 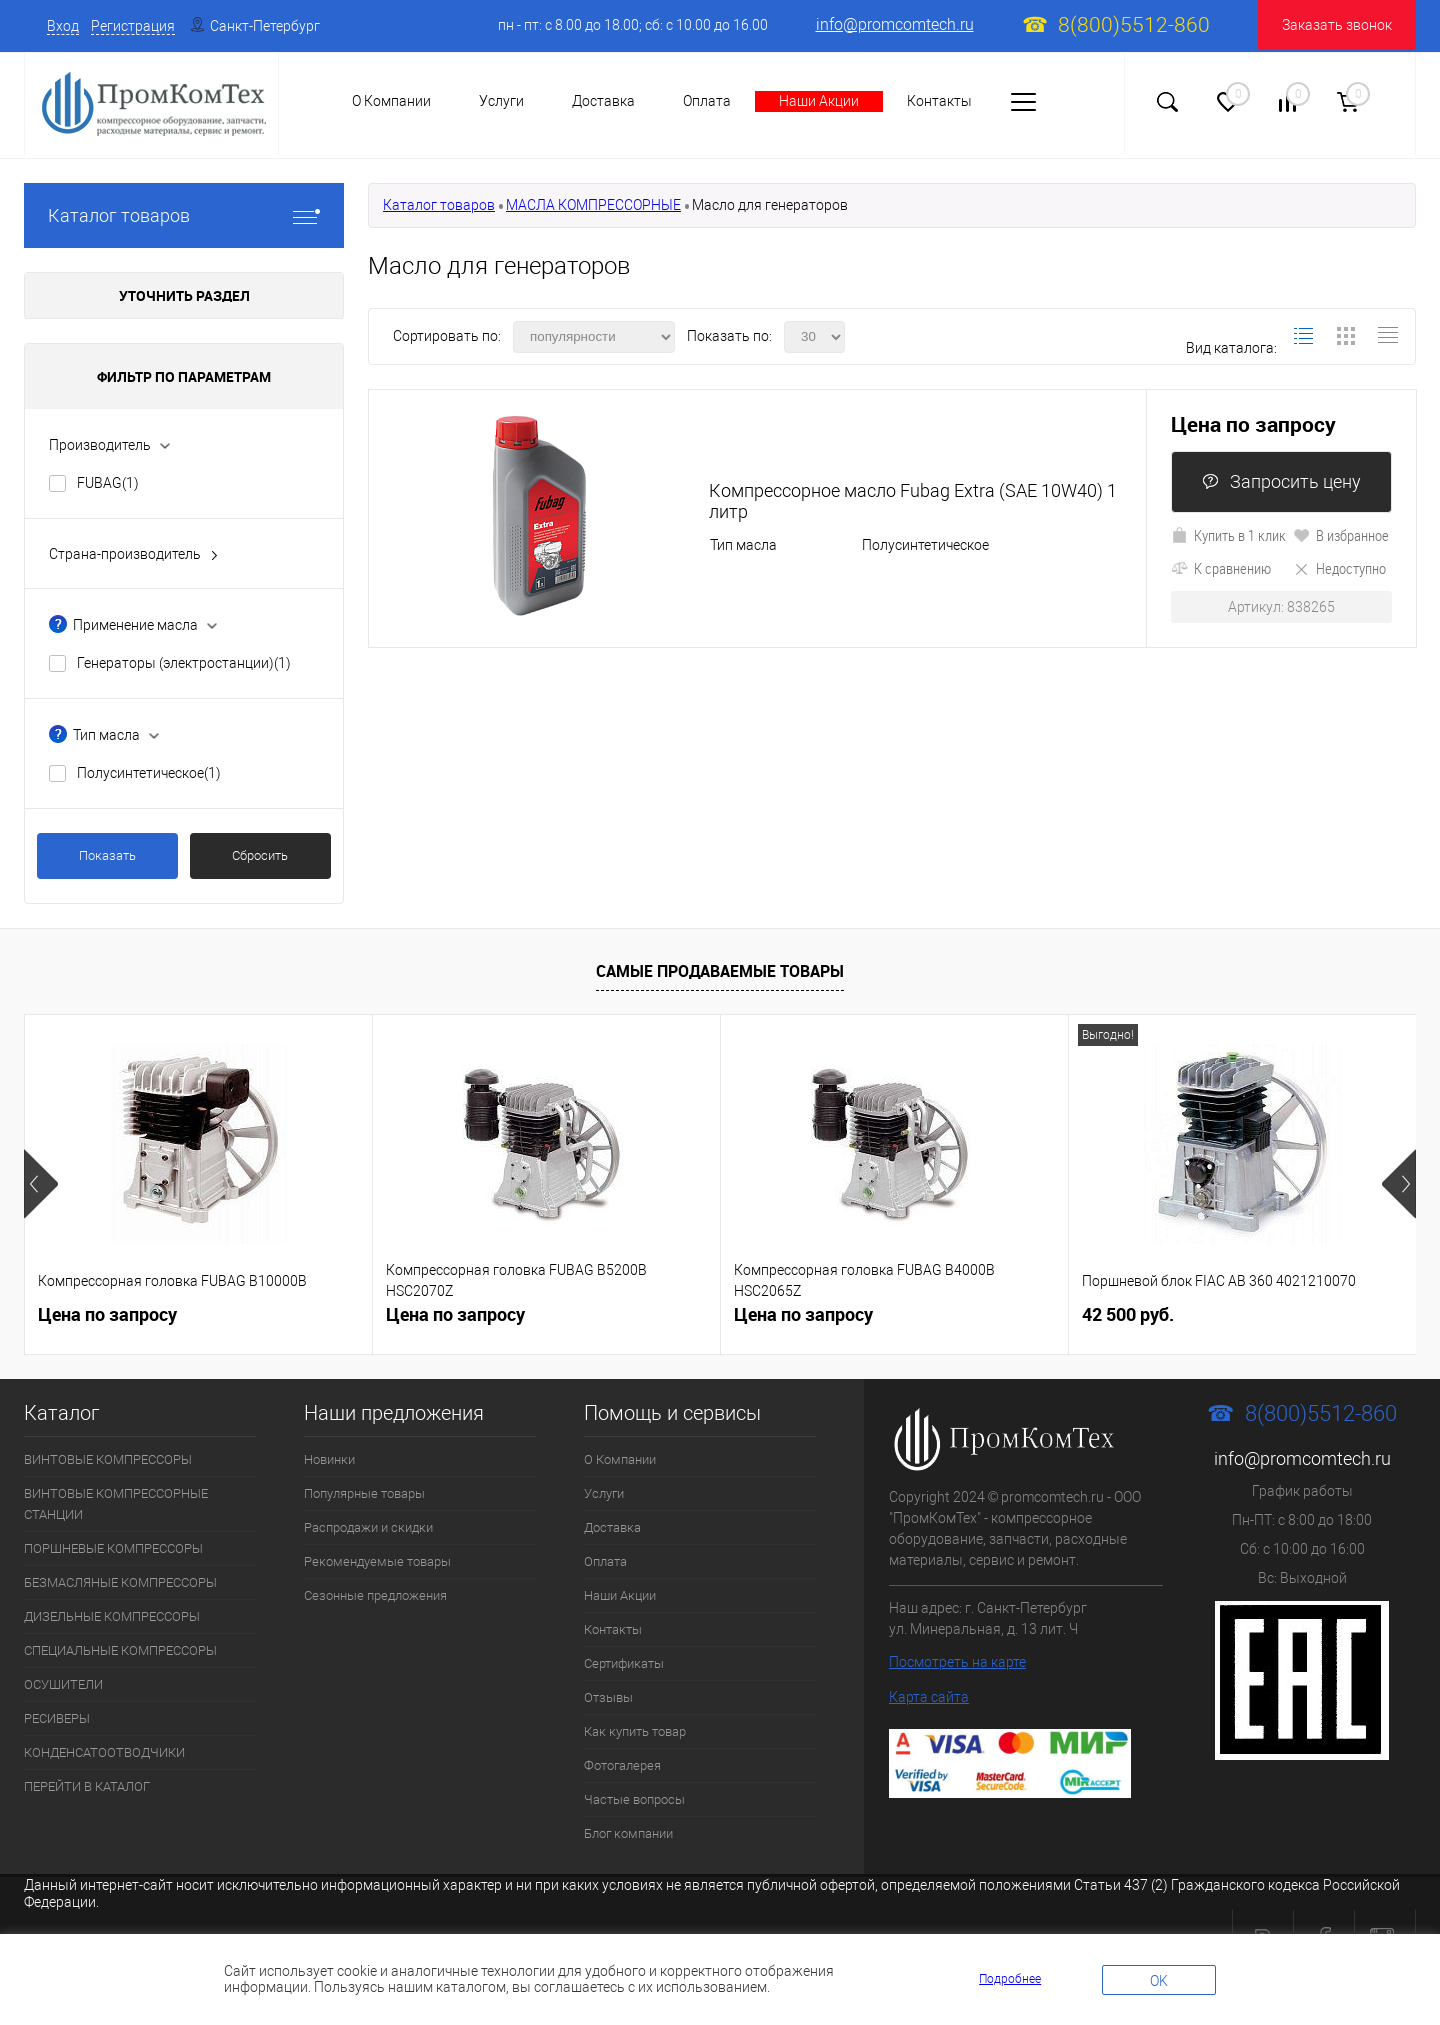 What do you see at coordinates (608, 1697) in the screenshot?
I see `Отзывы` at bounding box center [608, 1697].